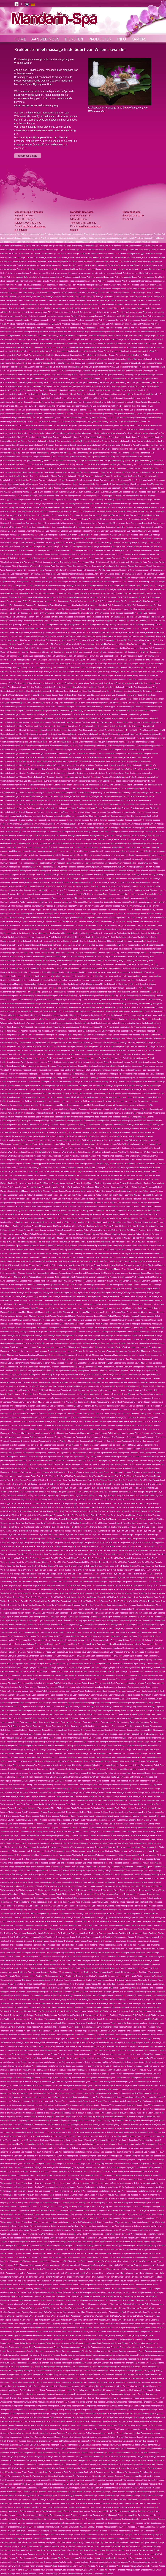 The width and height of the screenshot is (166, 2576). Describe the element at coordinates (136, 2066) in the screenshot. I see `Voet massage in de buurt of omgeving van Boven-Leeuwen` at that location.